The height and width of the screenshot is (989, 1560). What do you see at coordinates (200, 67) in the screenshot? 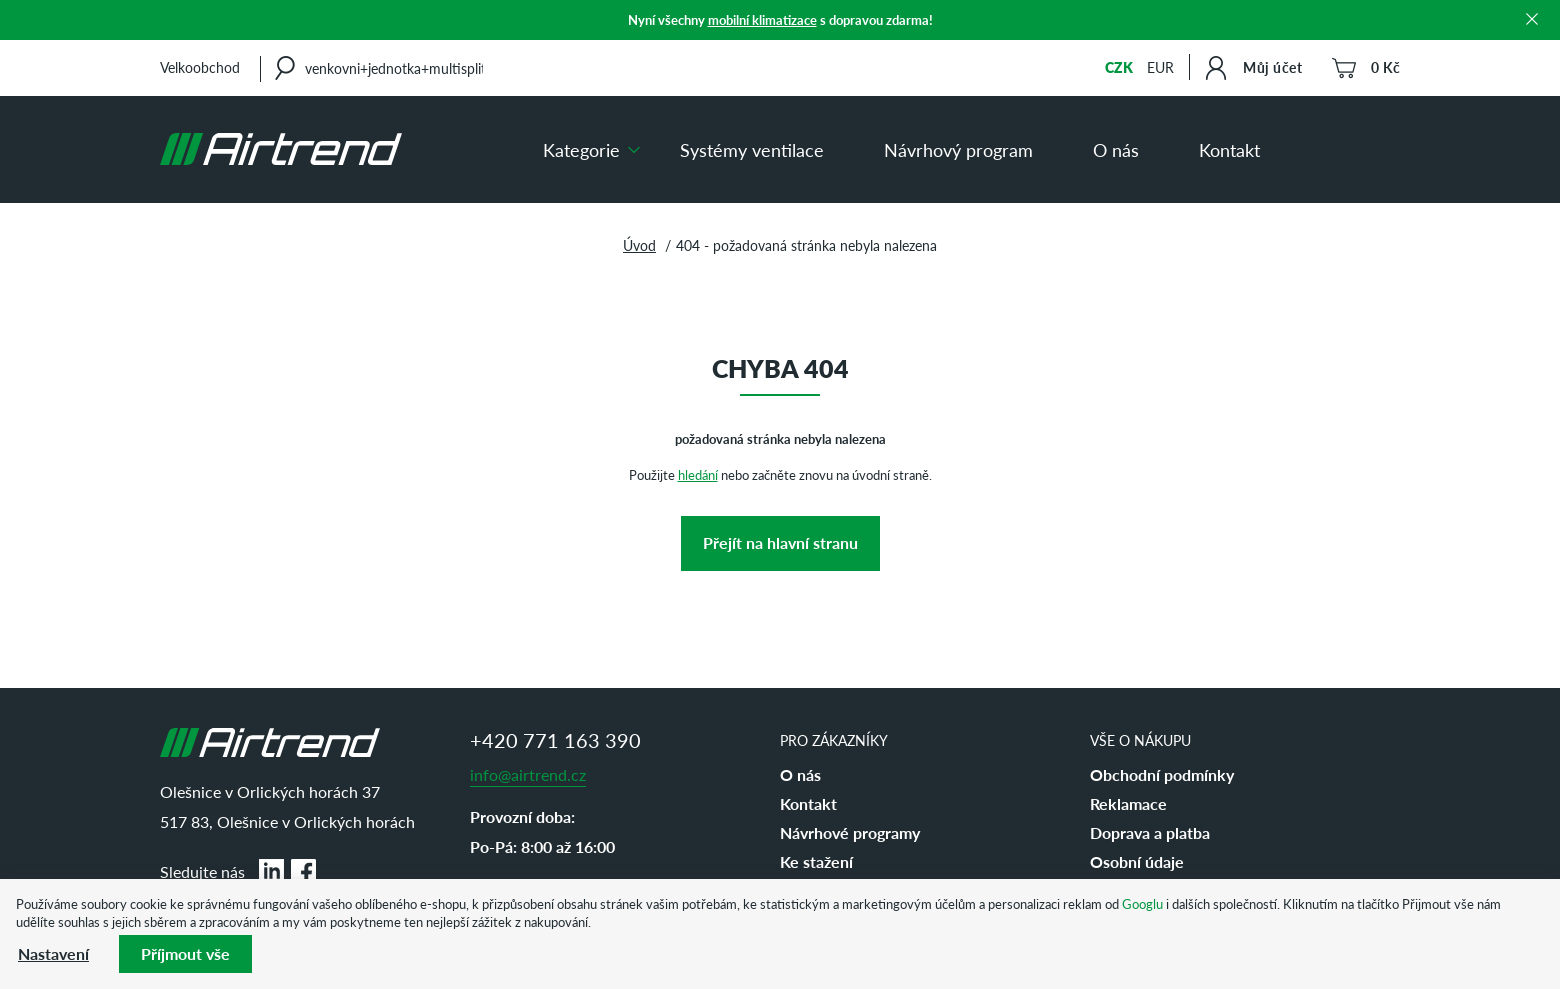
I see `Velkoobchod` at bounding box center [200, 67].